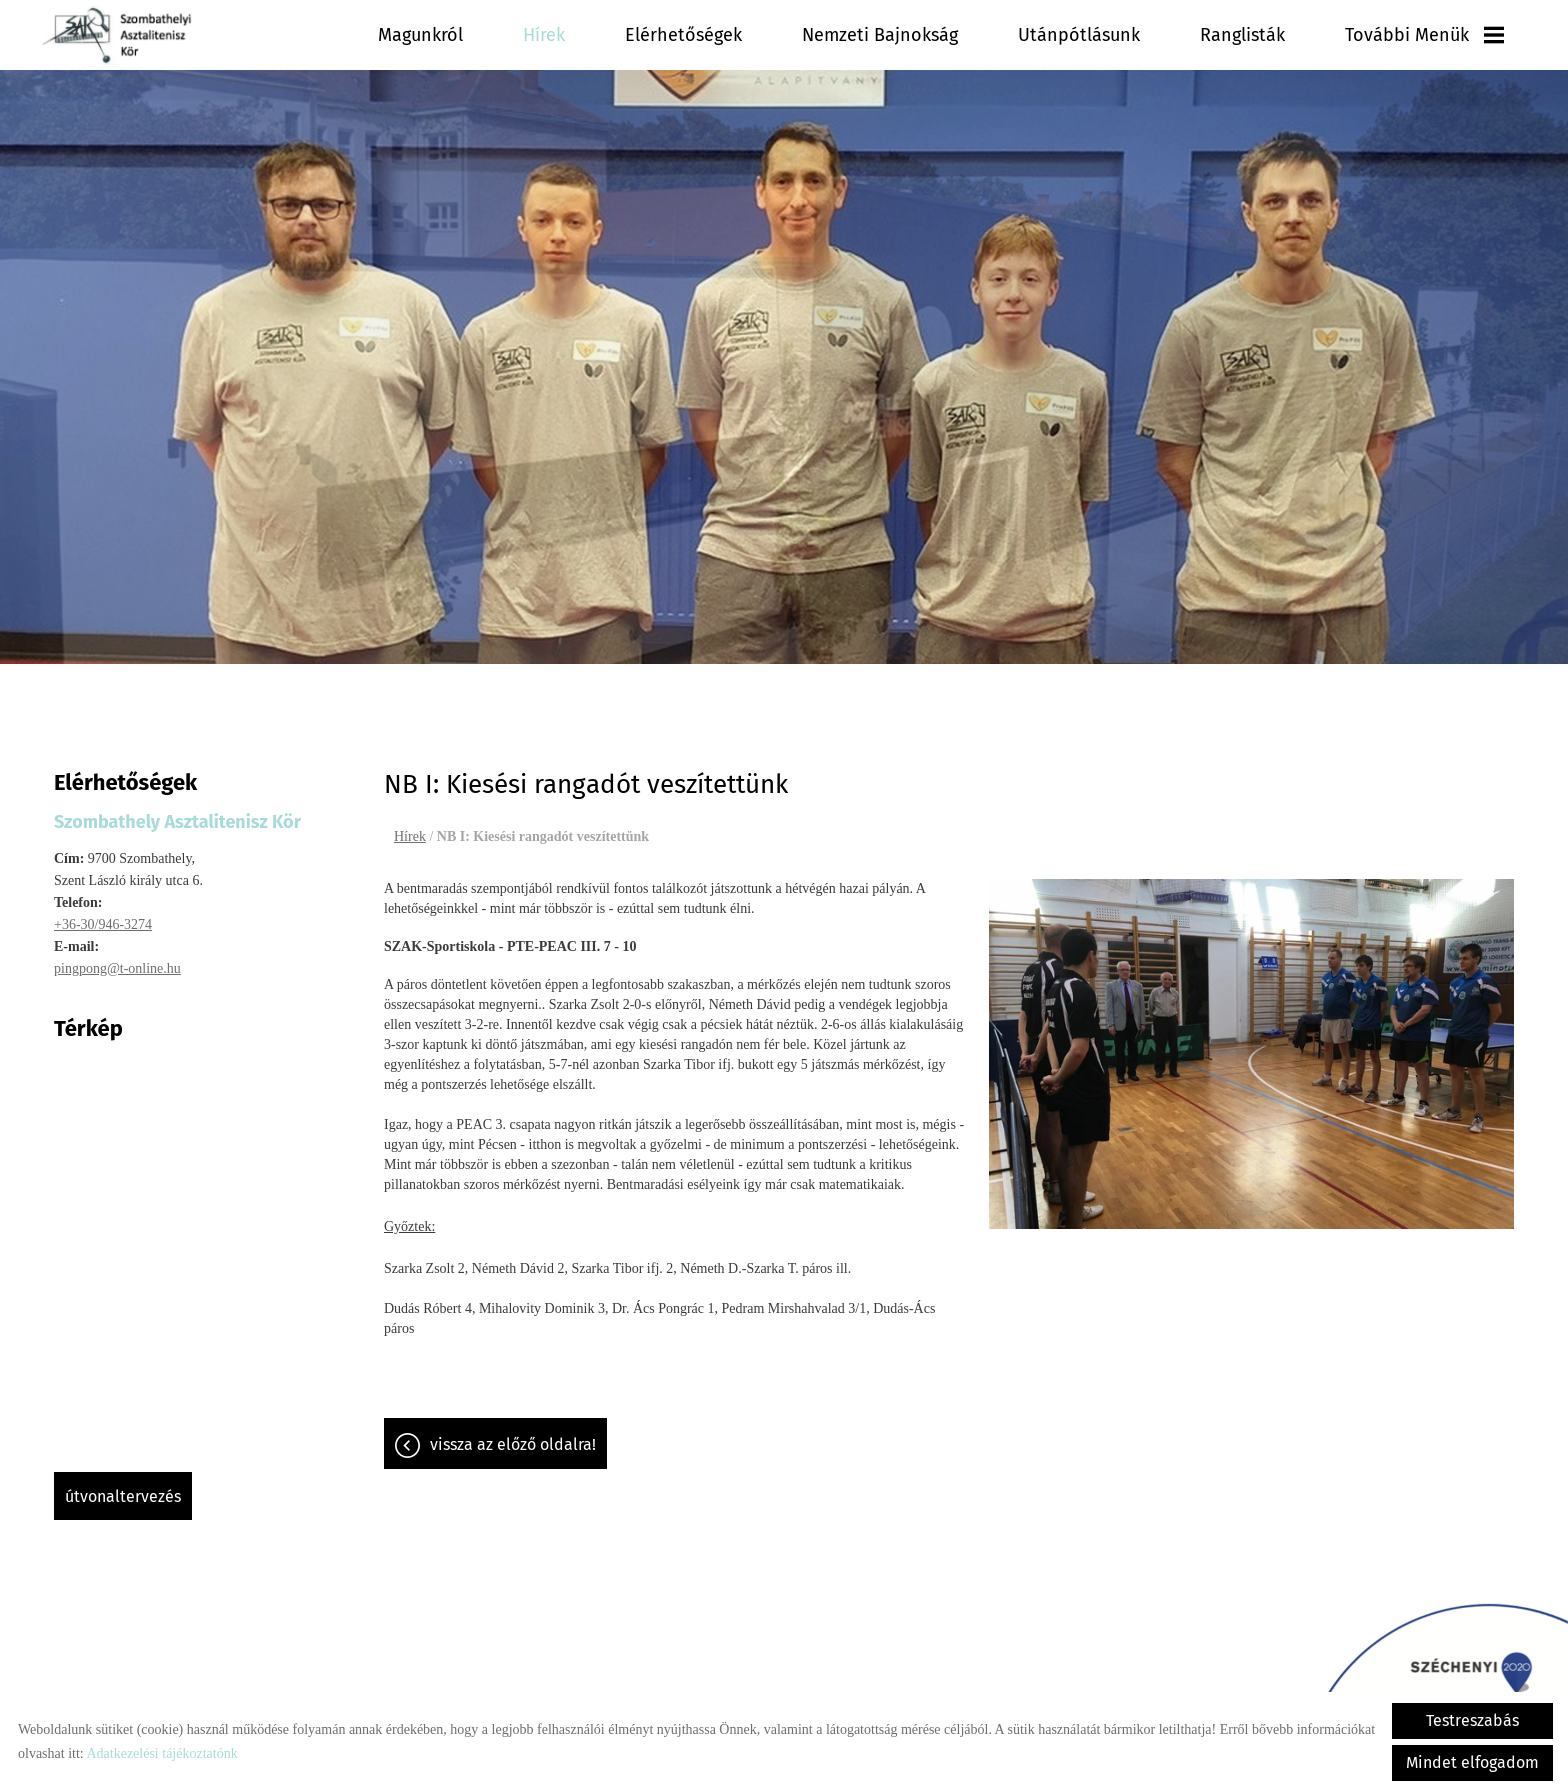 Image resolution: width=1568 pixels, height=1792 pixels. Describe the element at coordinates (1472, 1762) in the screenshot. I see `Mindet elfogadom` at that location.